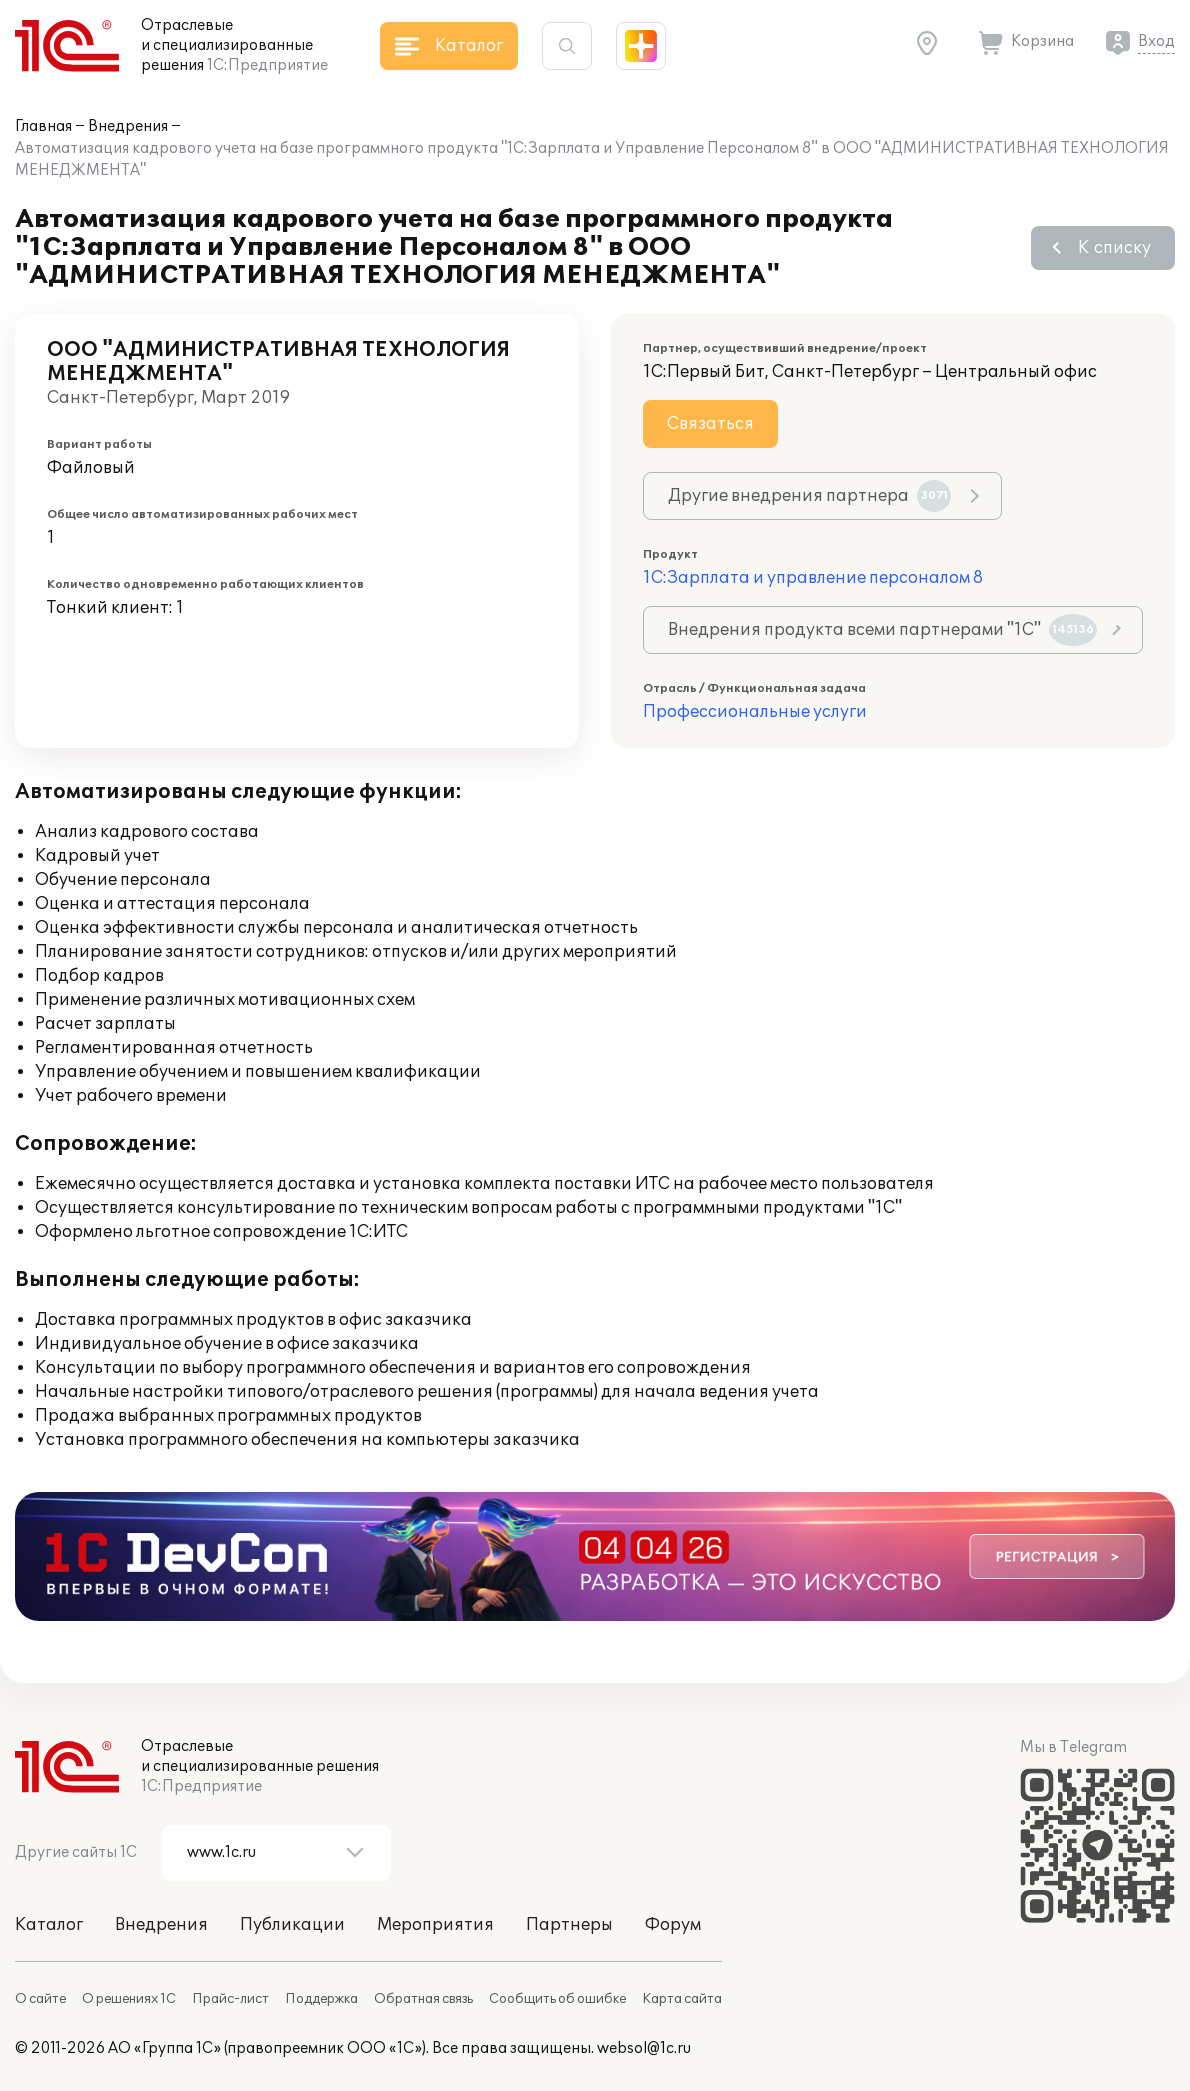 The height and width of the screenshot is (2091, 1190). Describe the element at coordinates (673, 1925) in the screenshot. I see `Форум` at that location.